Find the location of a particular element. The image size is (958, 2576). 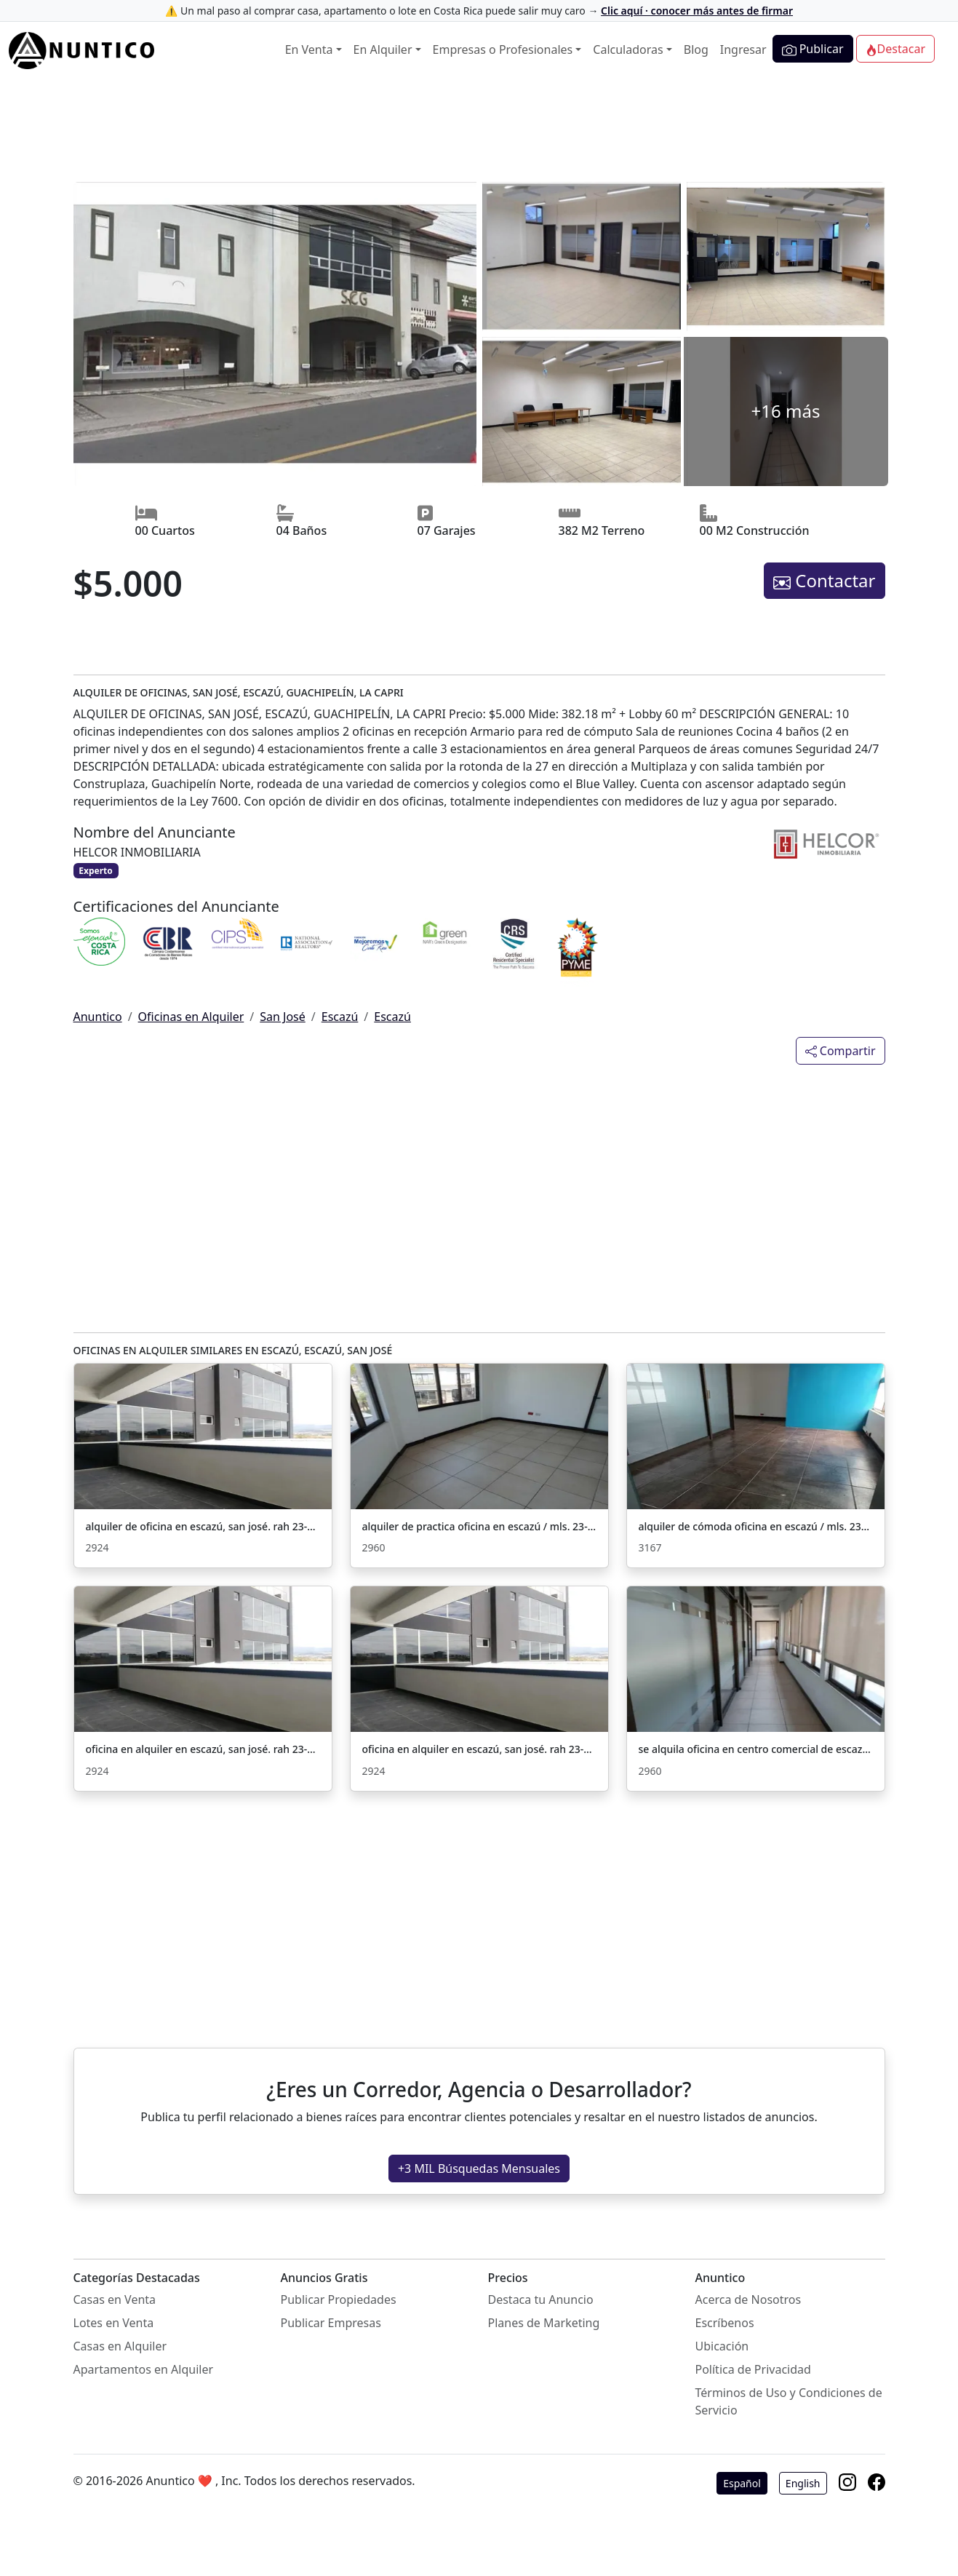

Oficinas en Alquiler is located at coordinates (191, 1017).